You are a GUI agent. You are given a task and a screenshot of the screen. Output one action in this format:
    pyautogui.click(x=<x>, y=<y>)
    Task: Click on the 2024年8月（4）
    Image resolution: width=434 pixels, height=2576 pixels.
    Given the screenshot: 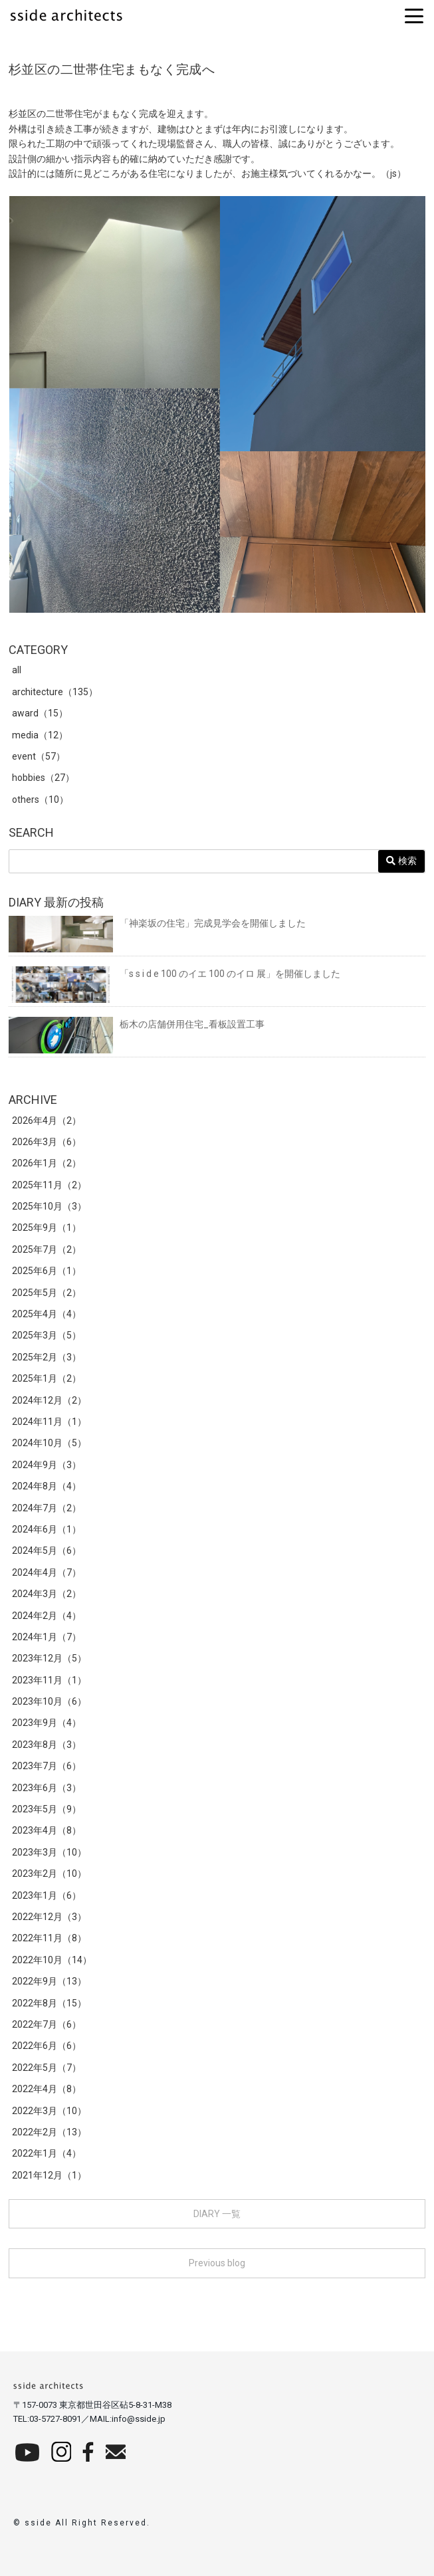 What is the action you would take?
    pyautogui.click(x=46, y=1486)
    